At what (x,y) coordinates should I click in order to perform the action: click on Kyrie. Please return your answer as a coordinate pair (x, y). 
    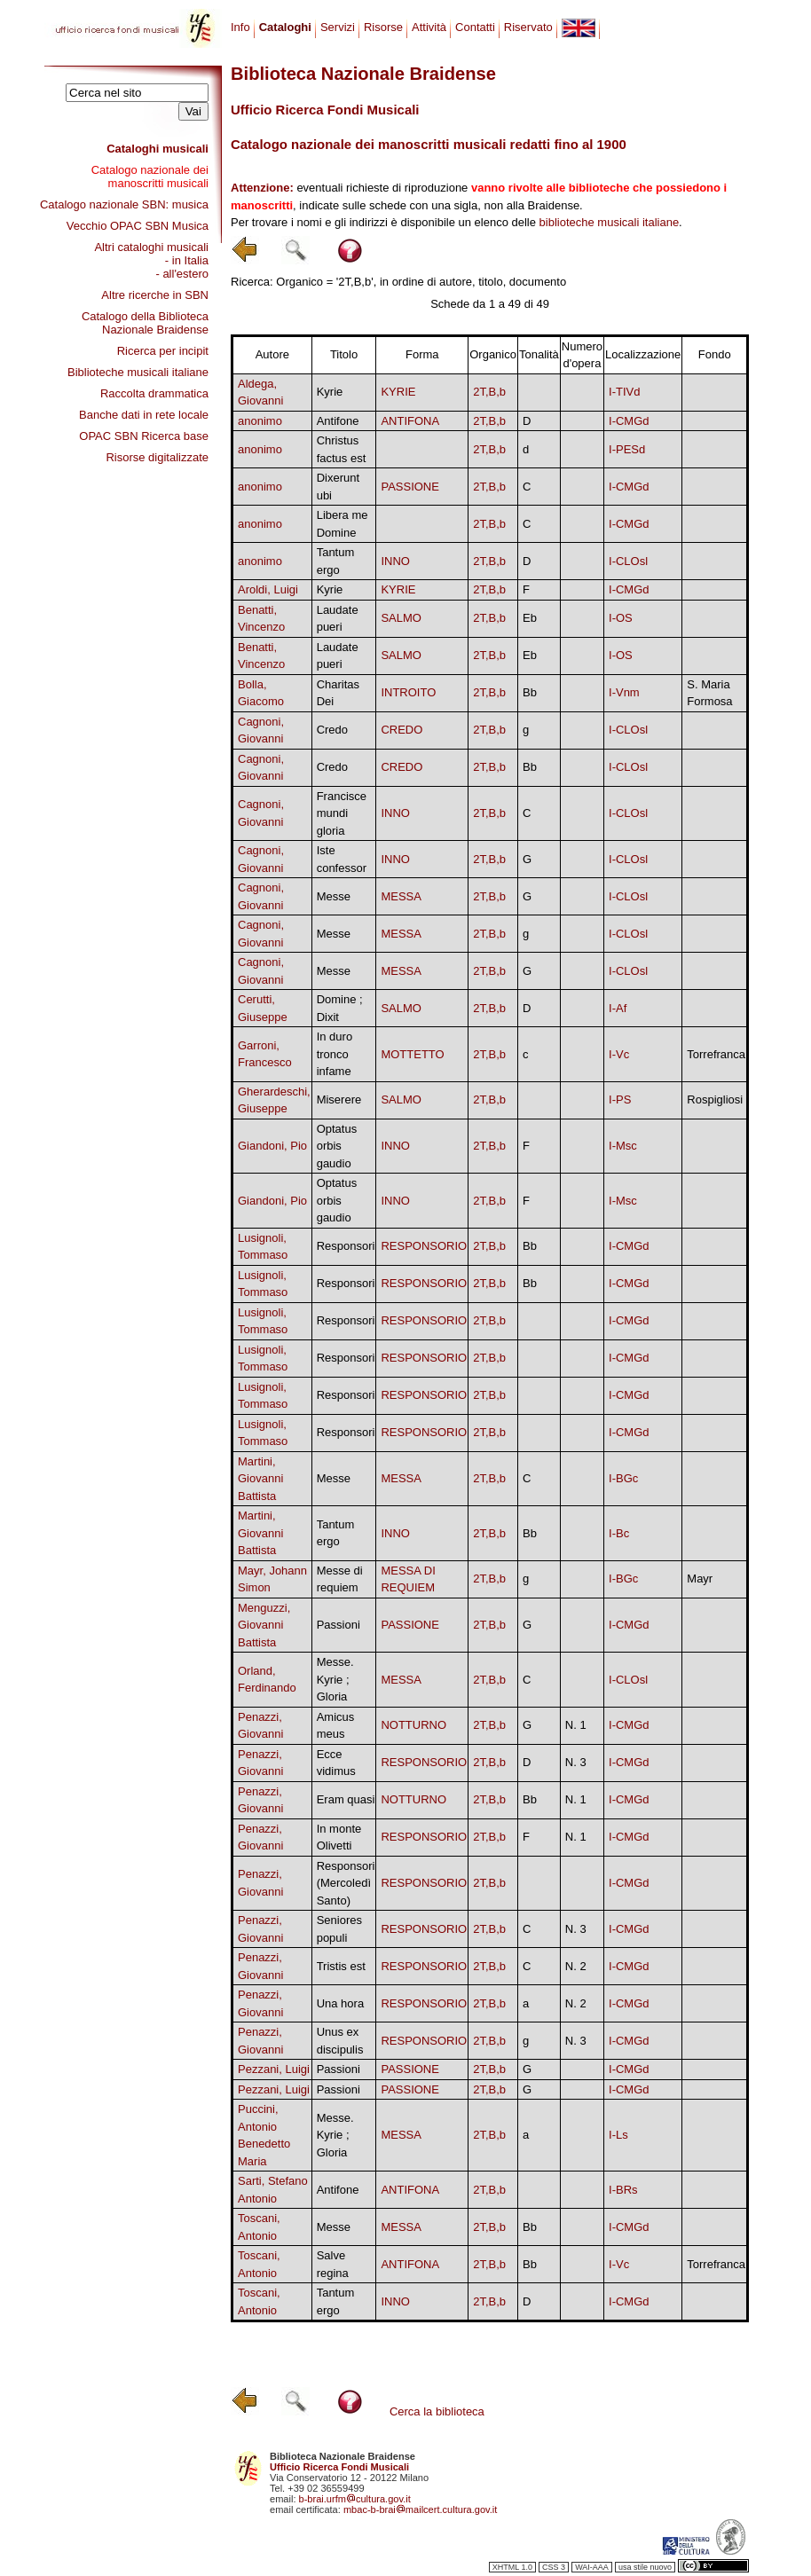
    Looking at the image, I should click on (330, 391).